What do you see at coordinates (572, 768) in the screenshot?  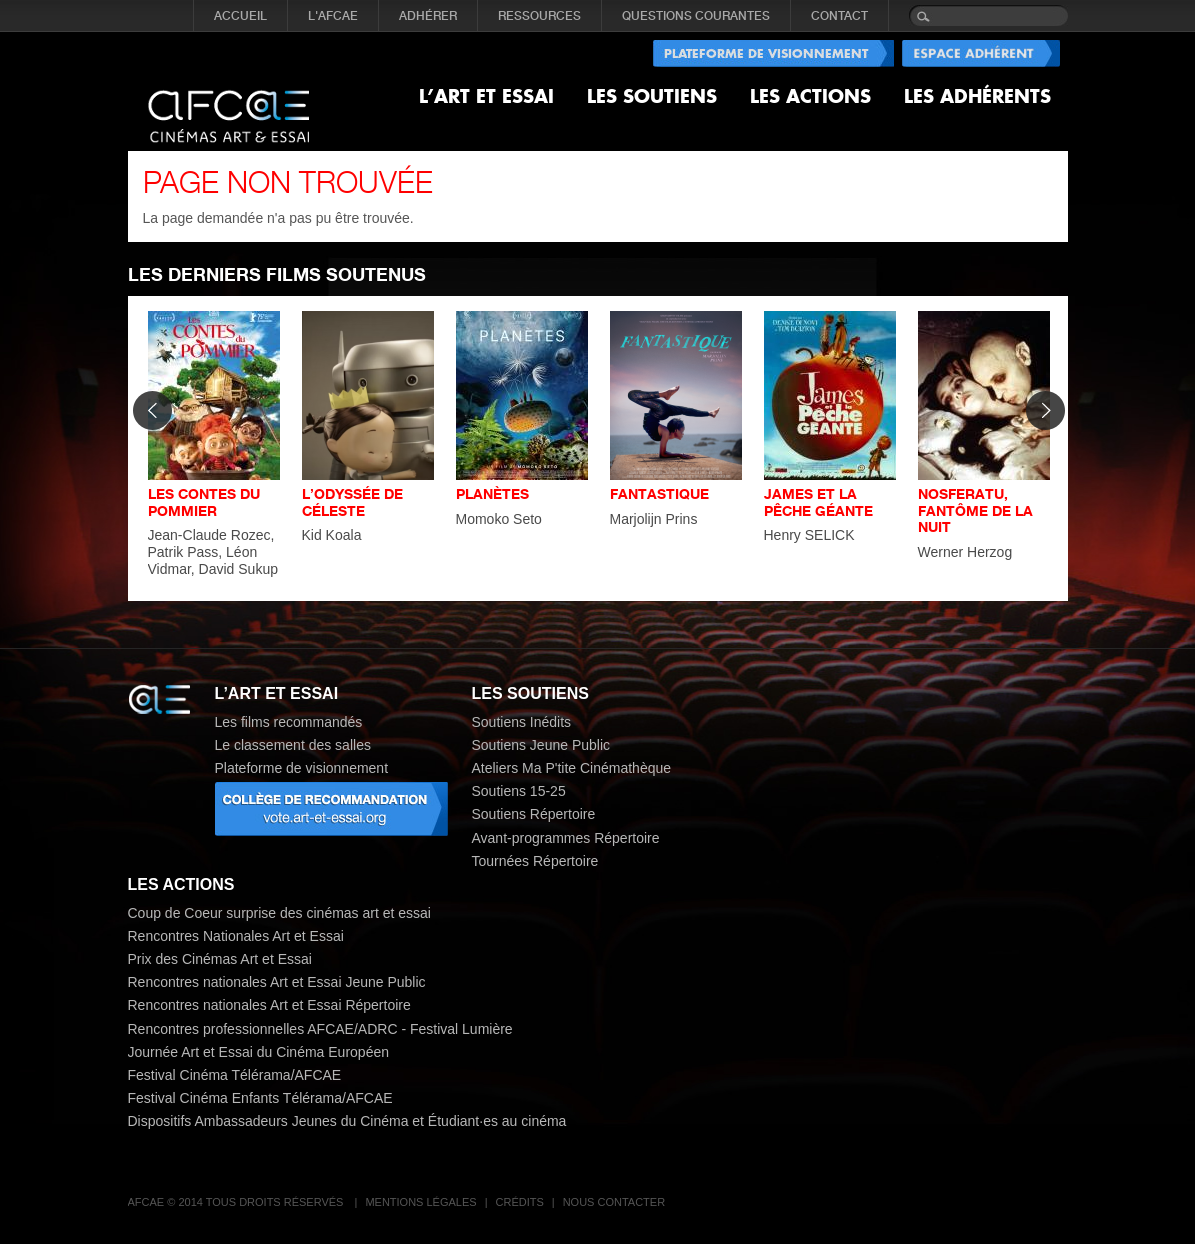 I see `Ateliers Ma P'tite Cinémathèque` at bounding box center [572, 768].